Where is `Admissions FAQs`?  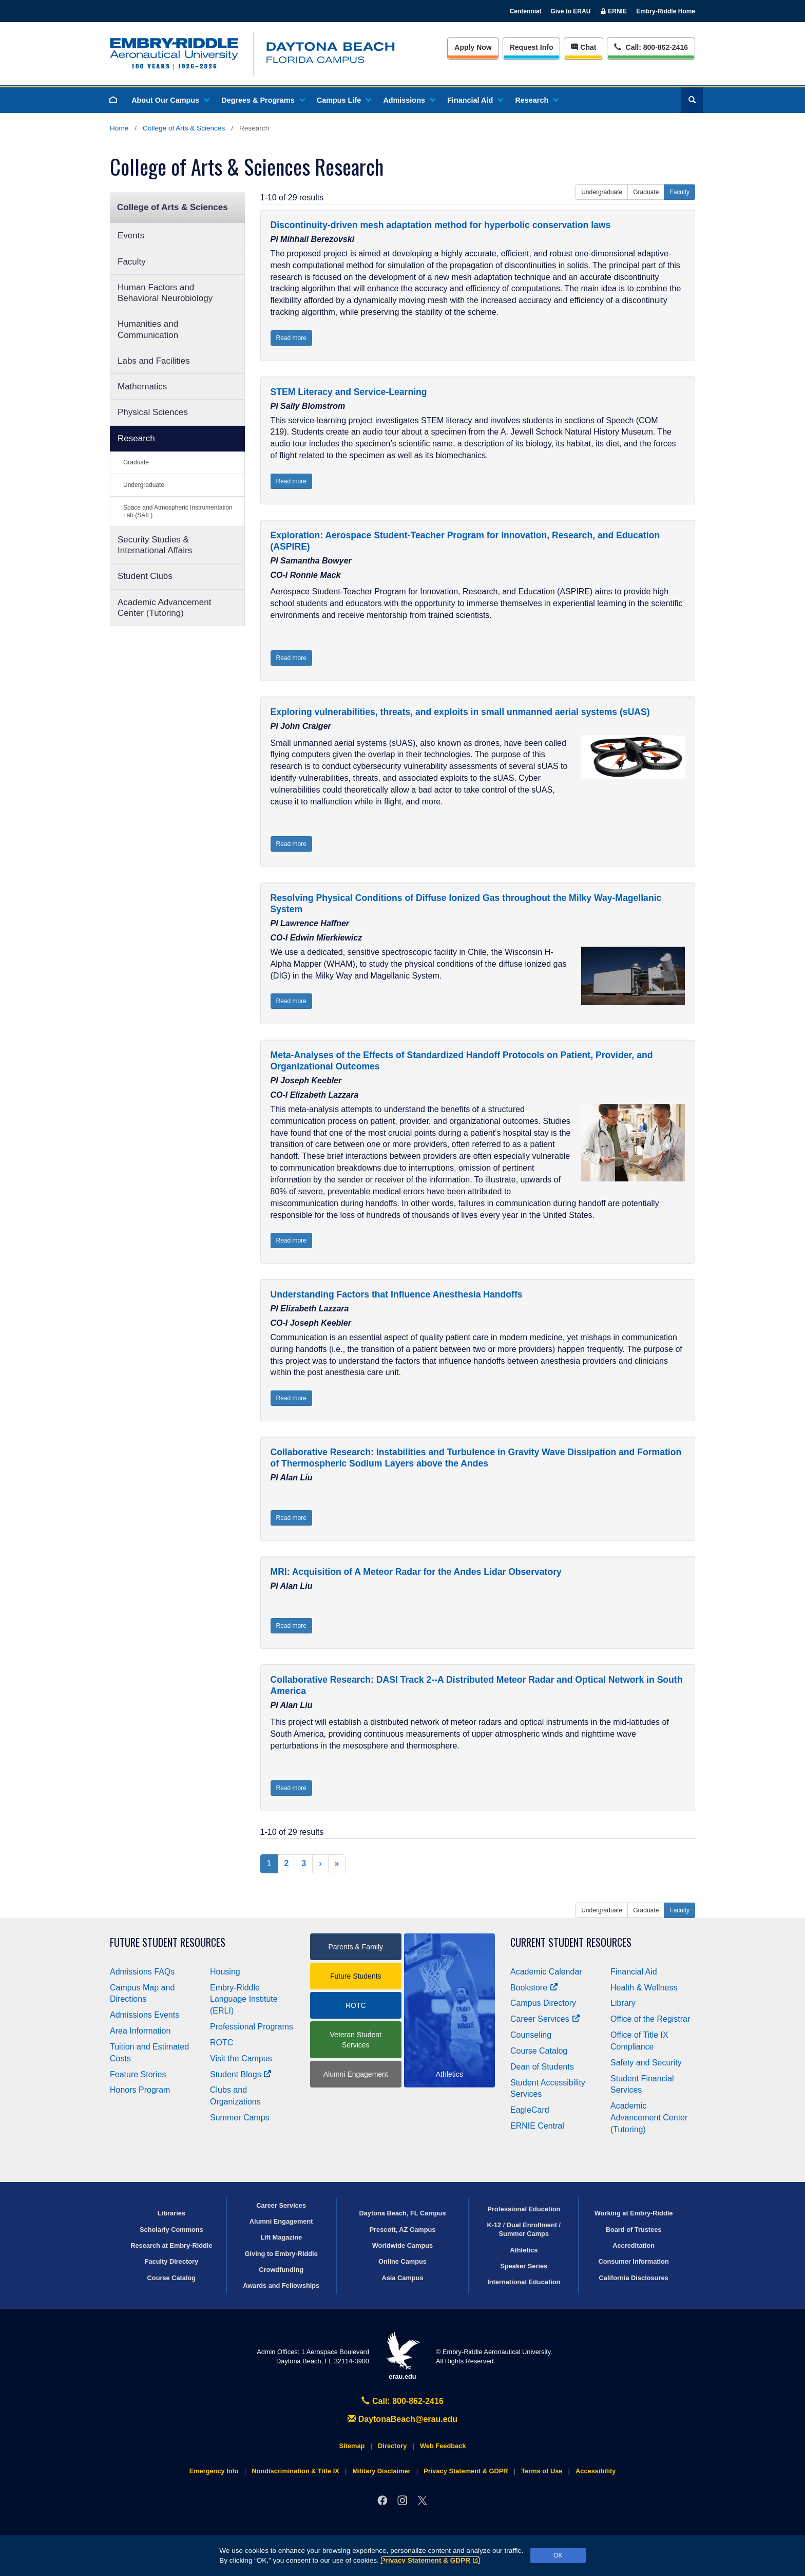 Admissions FAQs is located at coordinates (142, 1971).